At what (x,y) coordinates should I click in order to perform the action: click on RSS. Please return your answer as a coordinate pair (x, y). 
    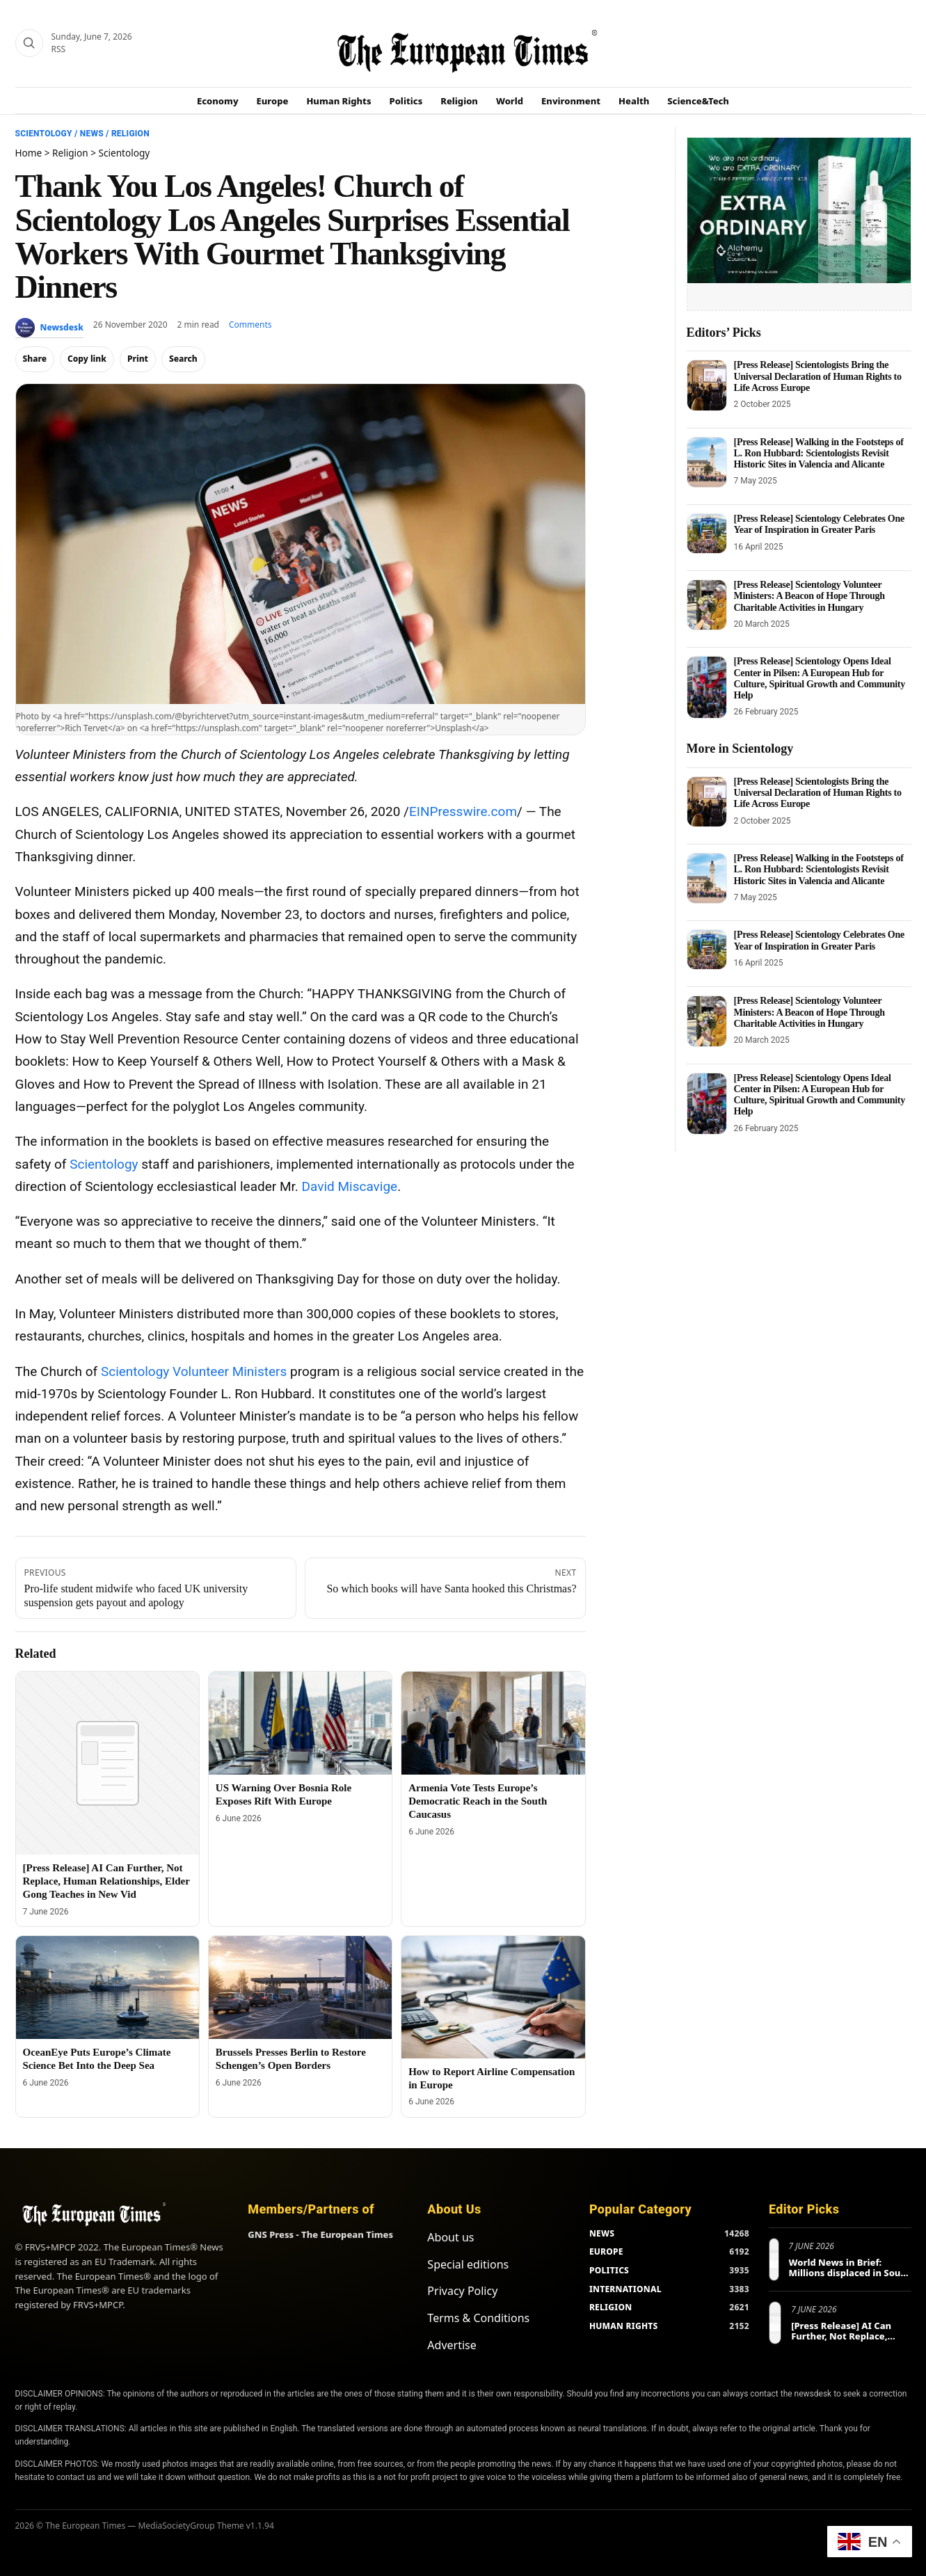
    Looking at the image, I should click on (58, 49).